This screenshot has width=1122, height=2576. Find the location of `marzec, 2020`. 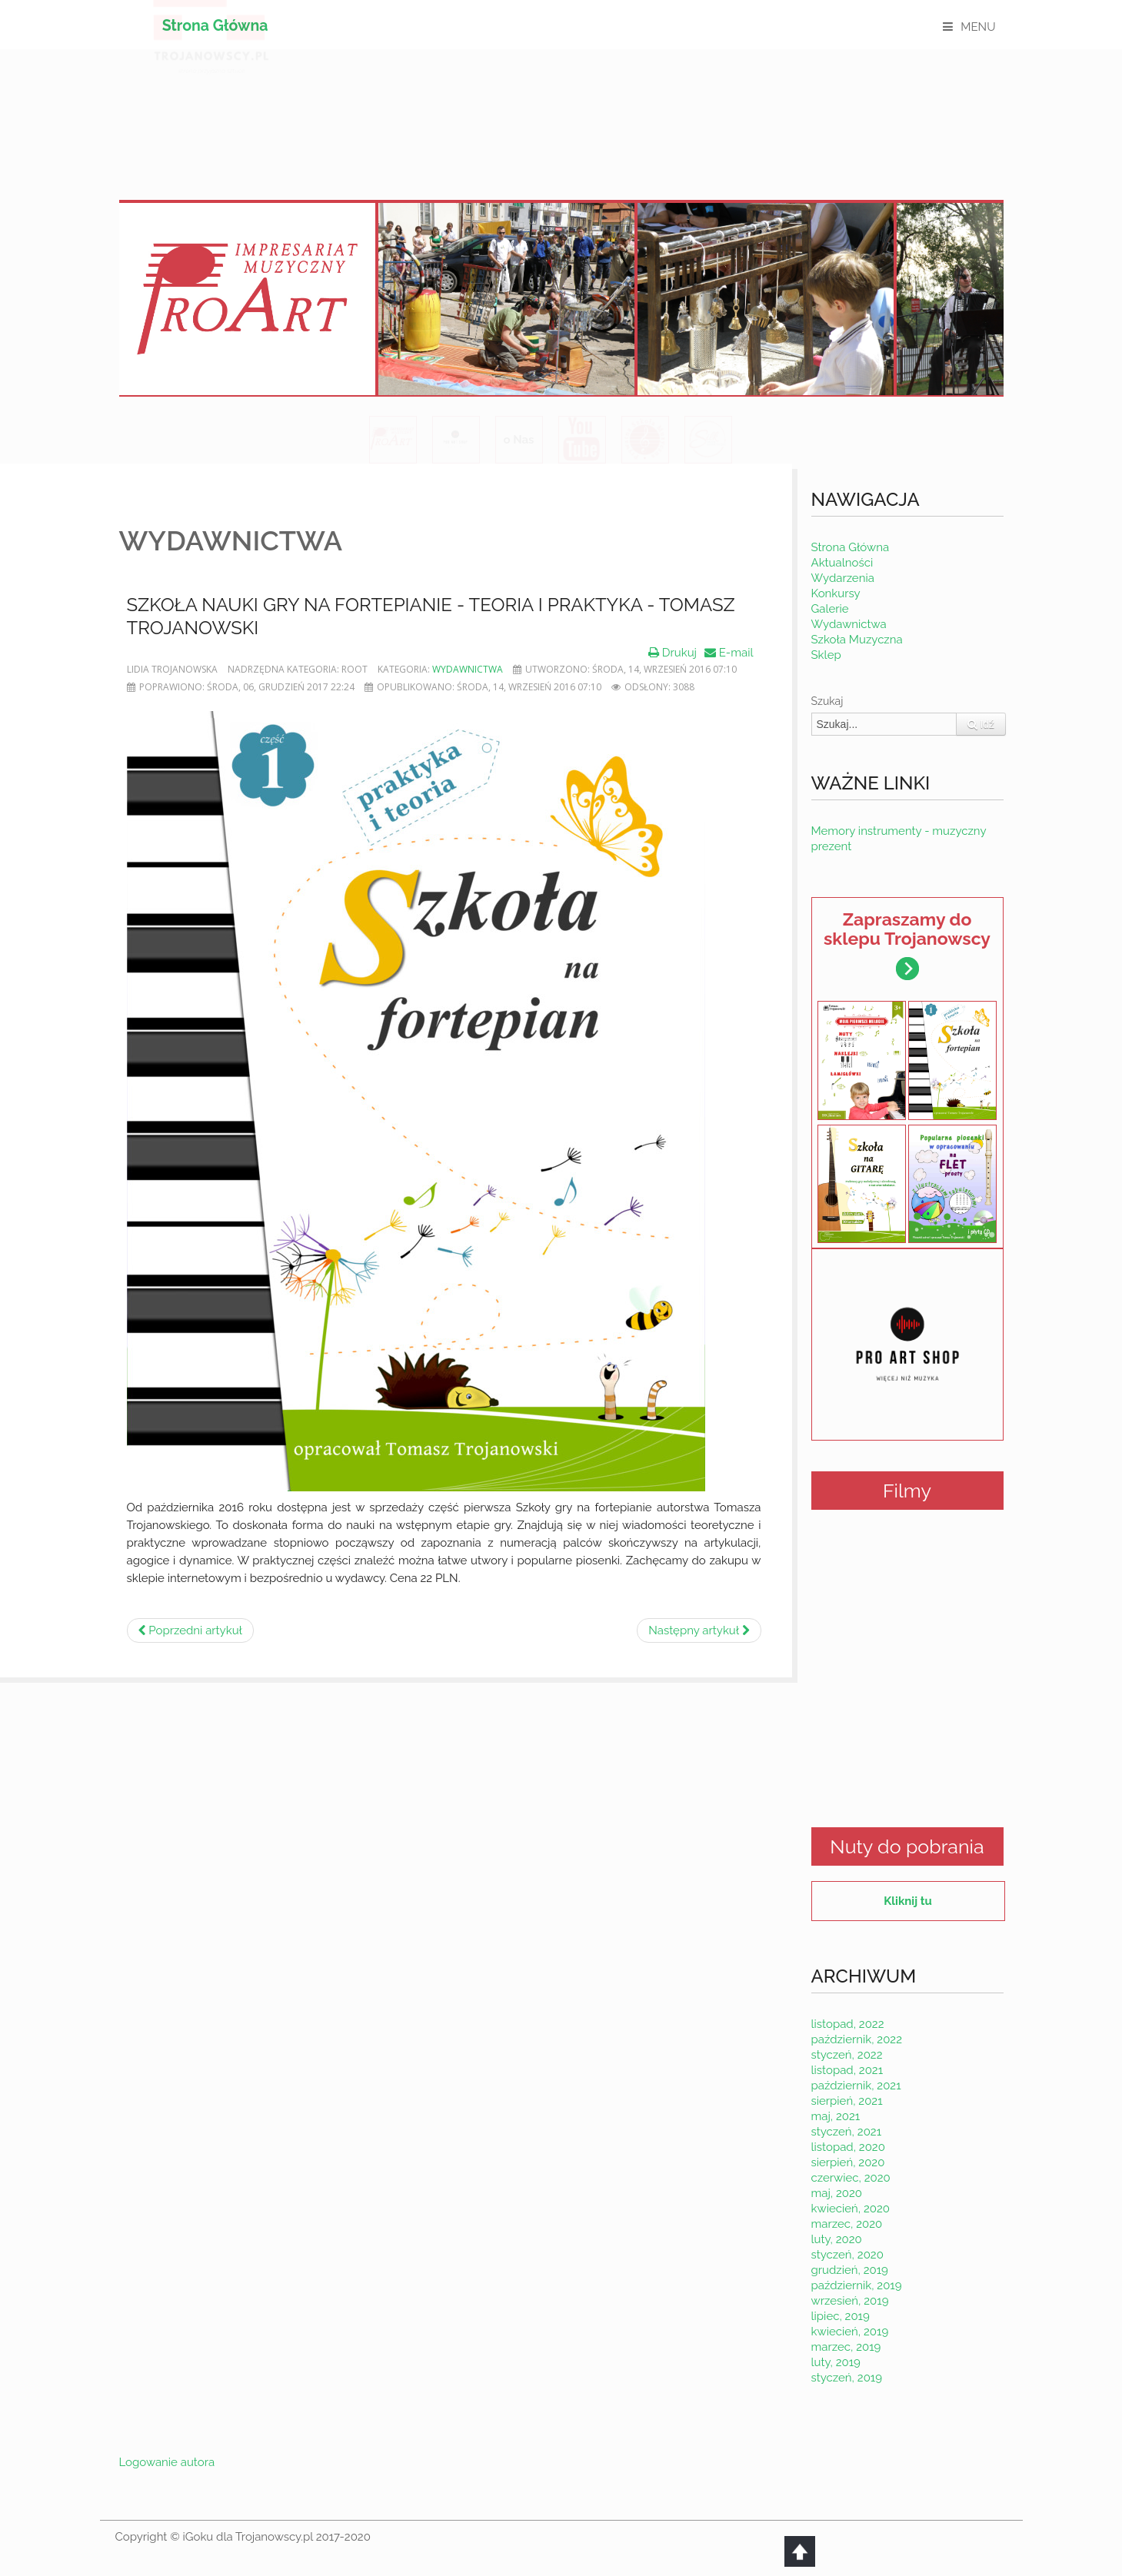

marzec, 2020 is located at coordinates (847, 2224).